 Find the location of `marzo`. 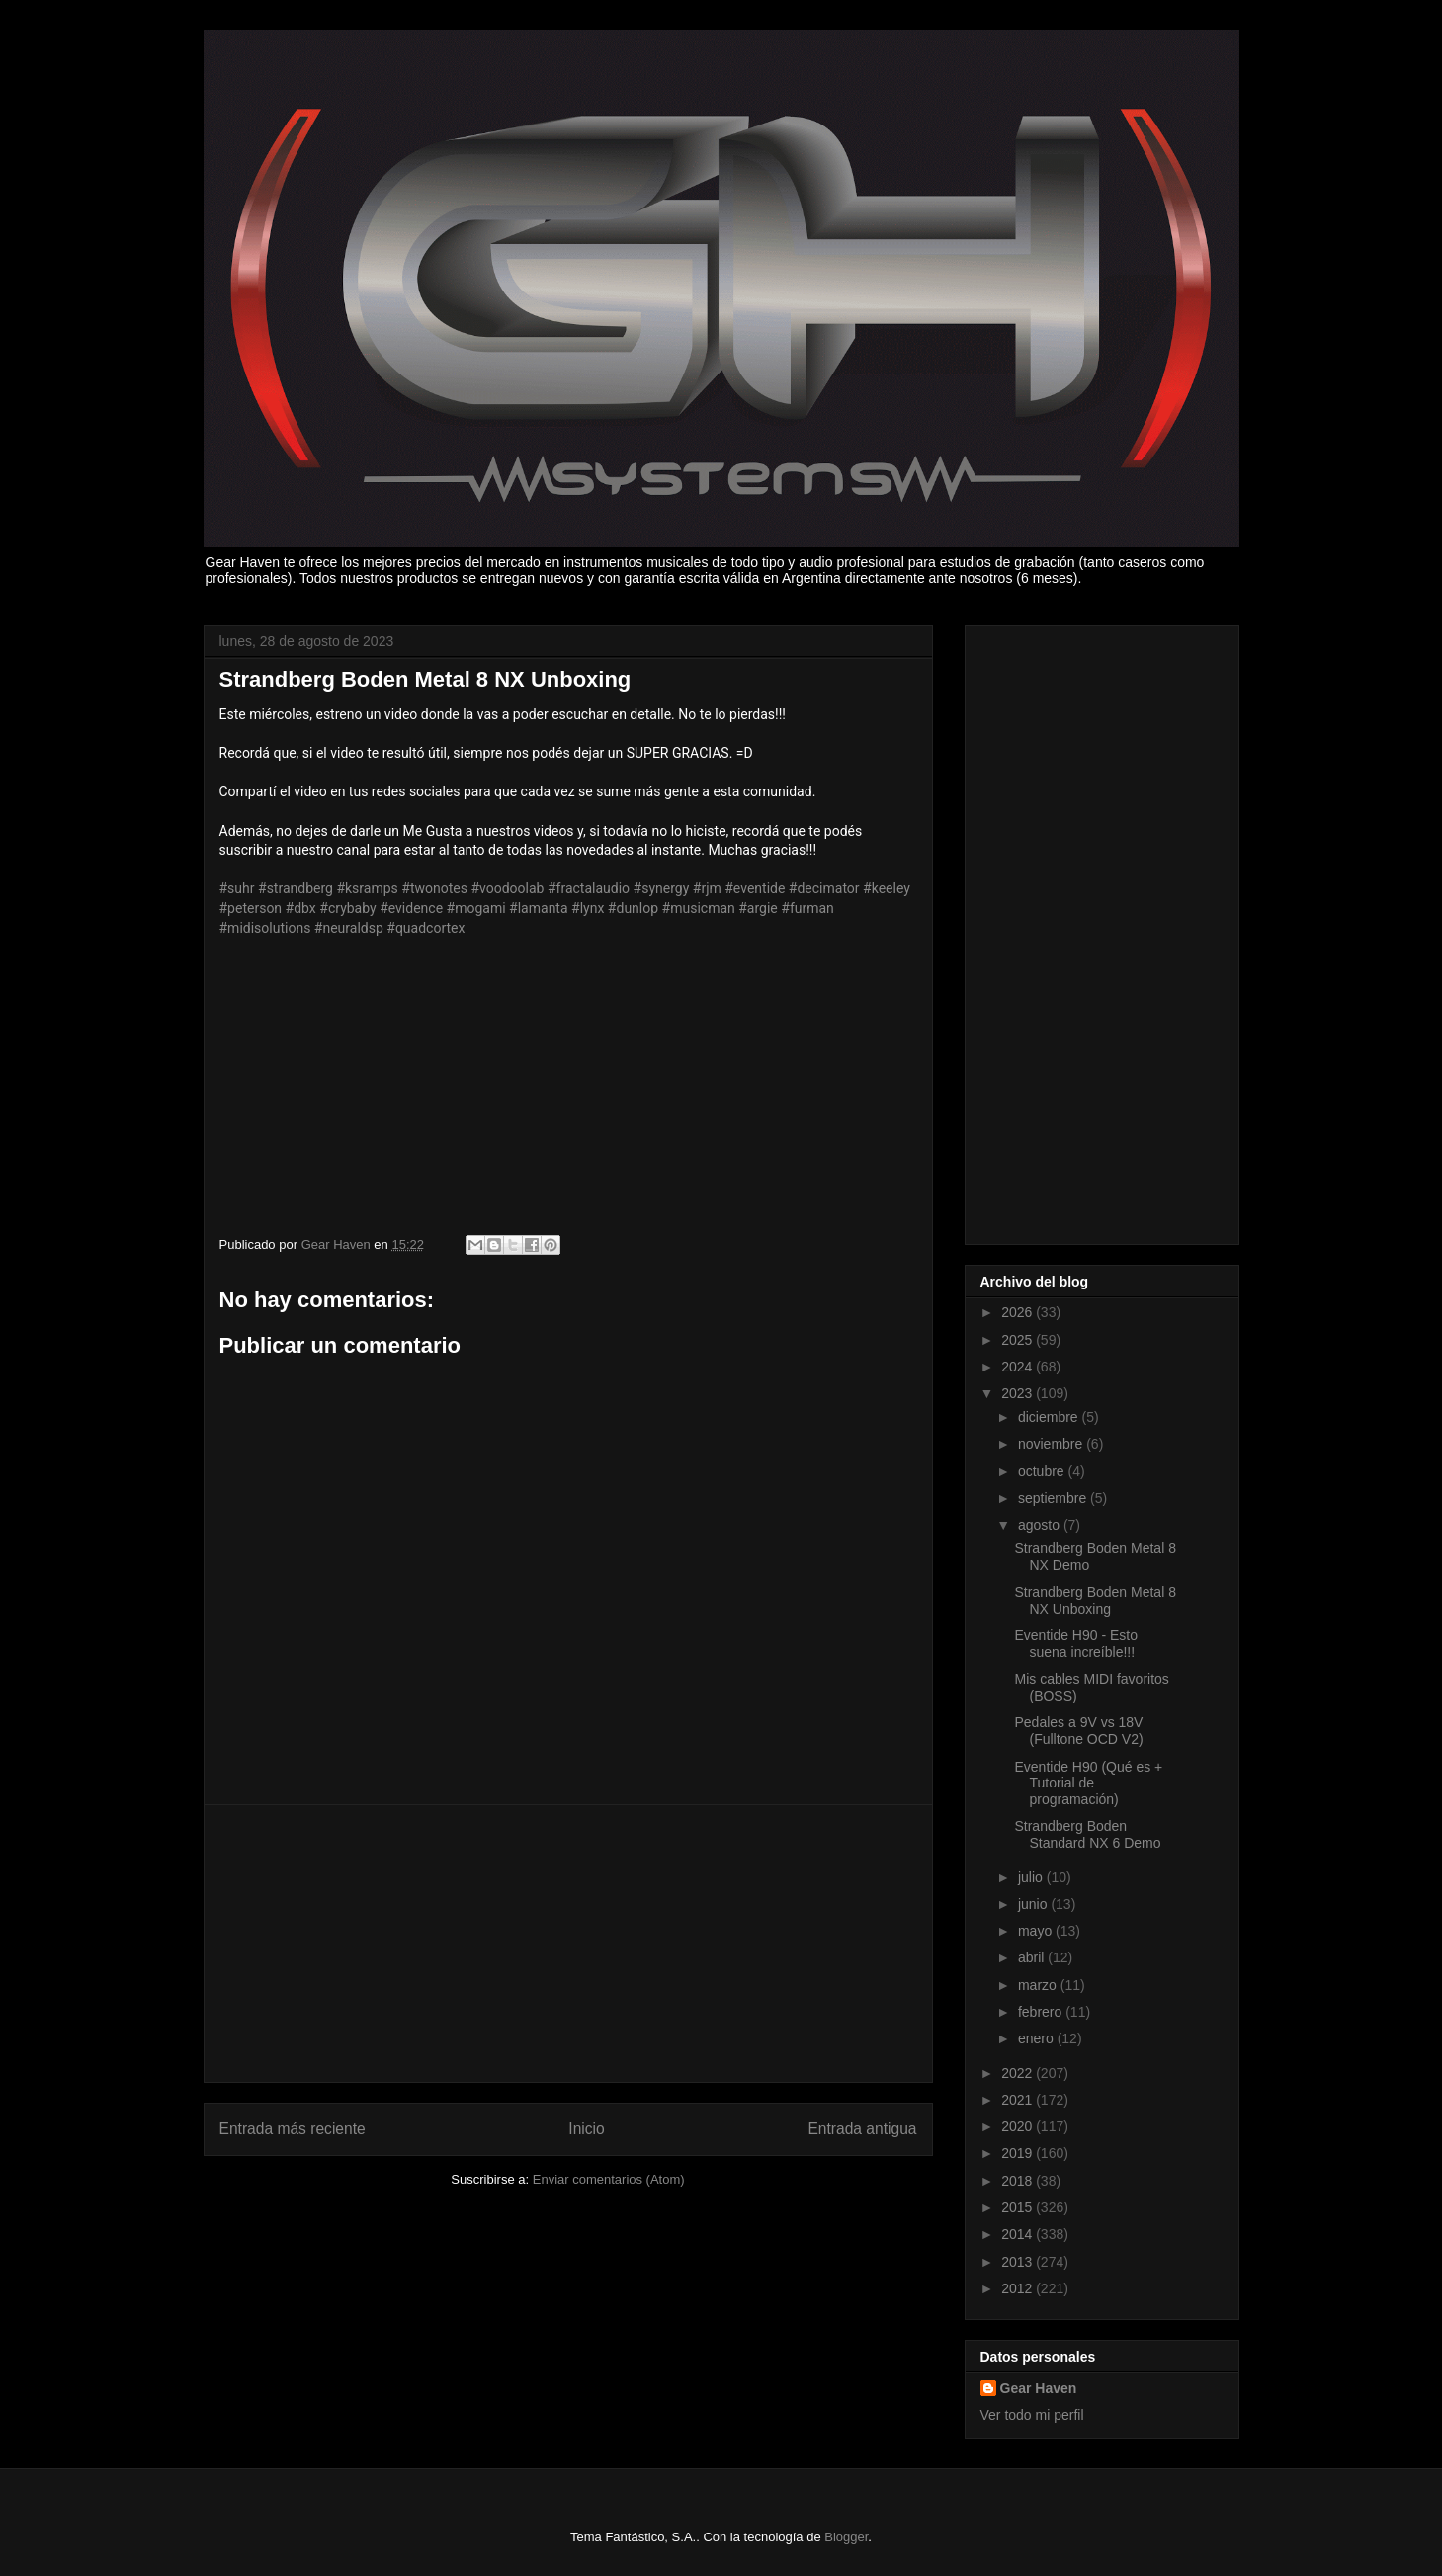

marzo is located at coordinates (1039, 1985).